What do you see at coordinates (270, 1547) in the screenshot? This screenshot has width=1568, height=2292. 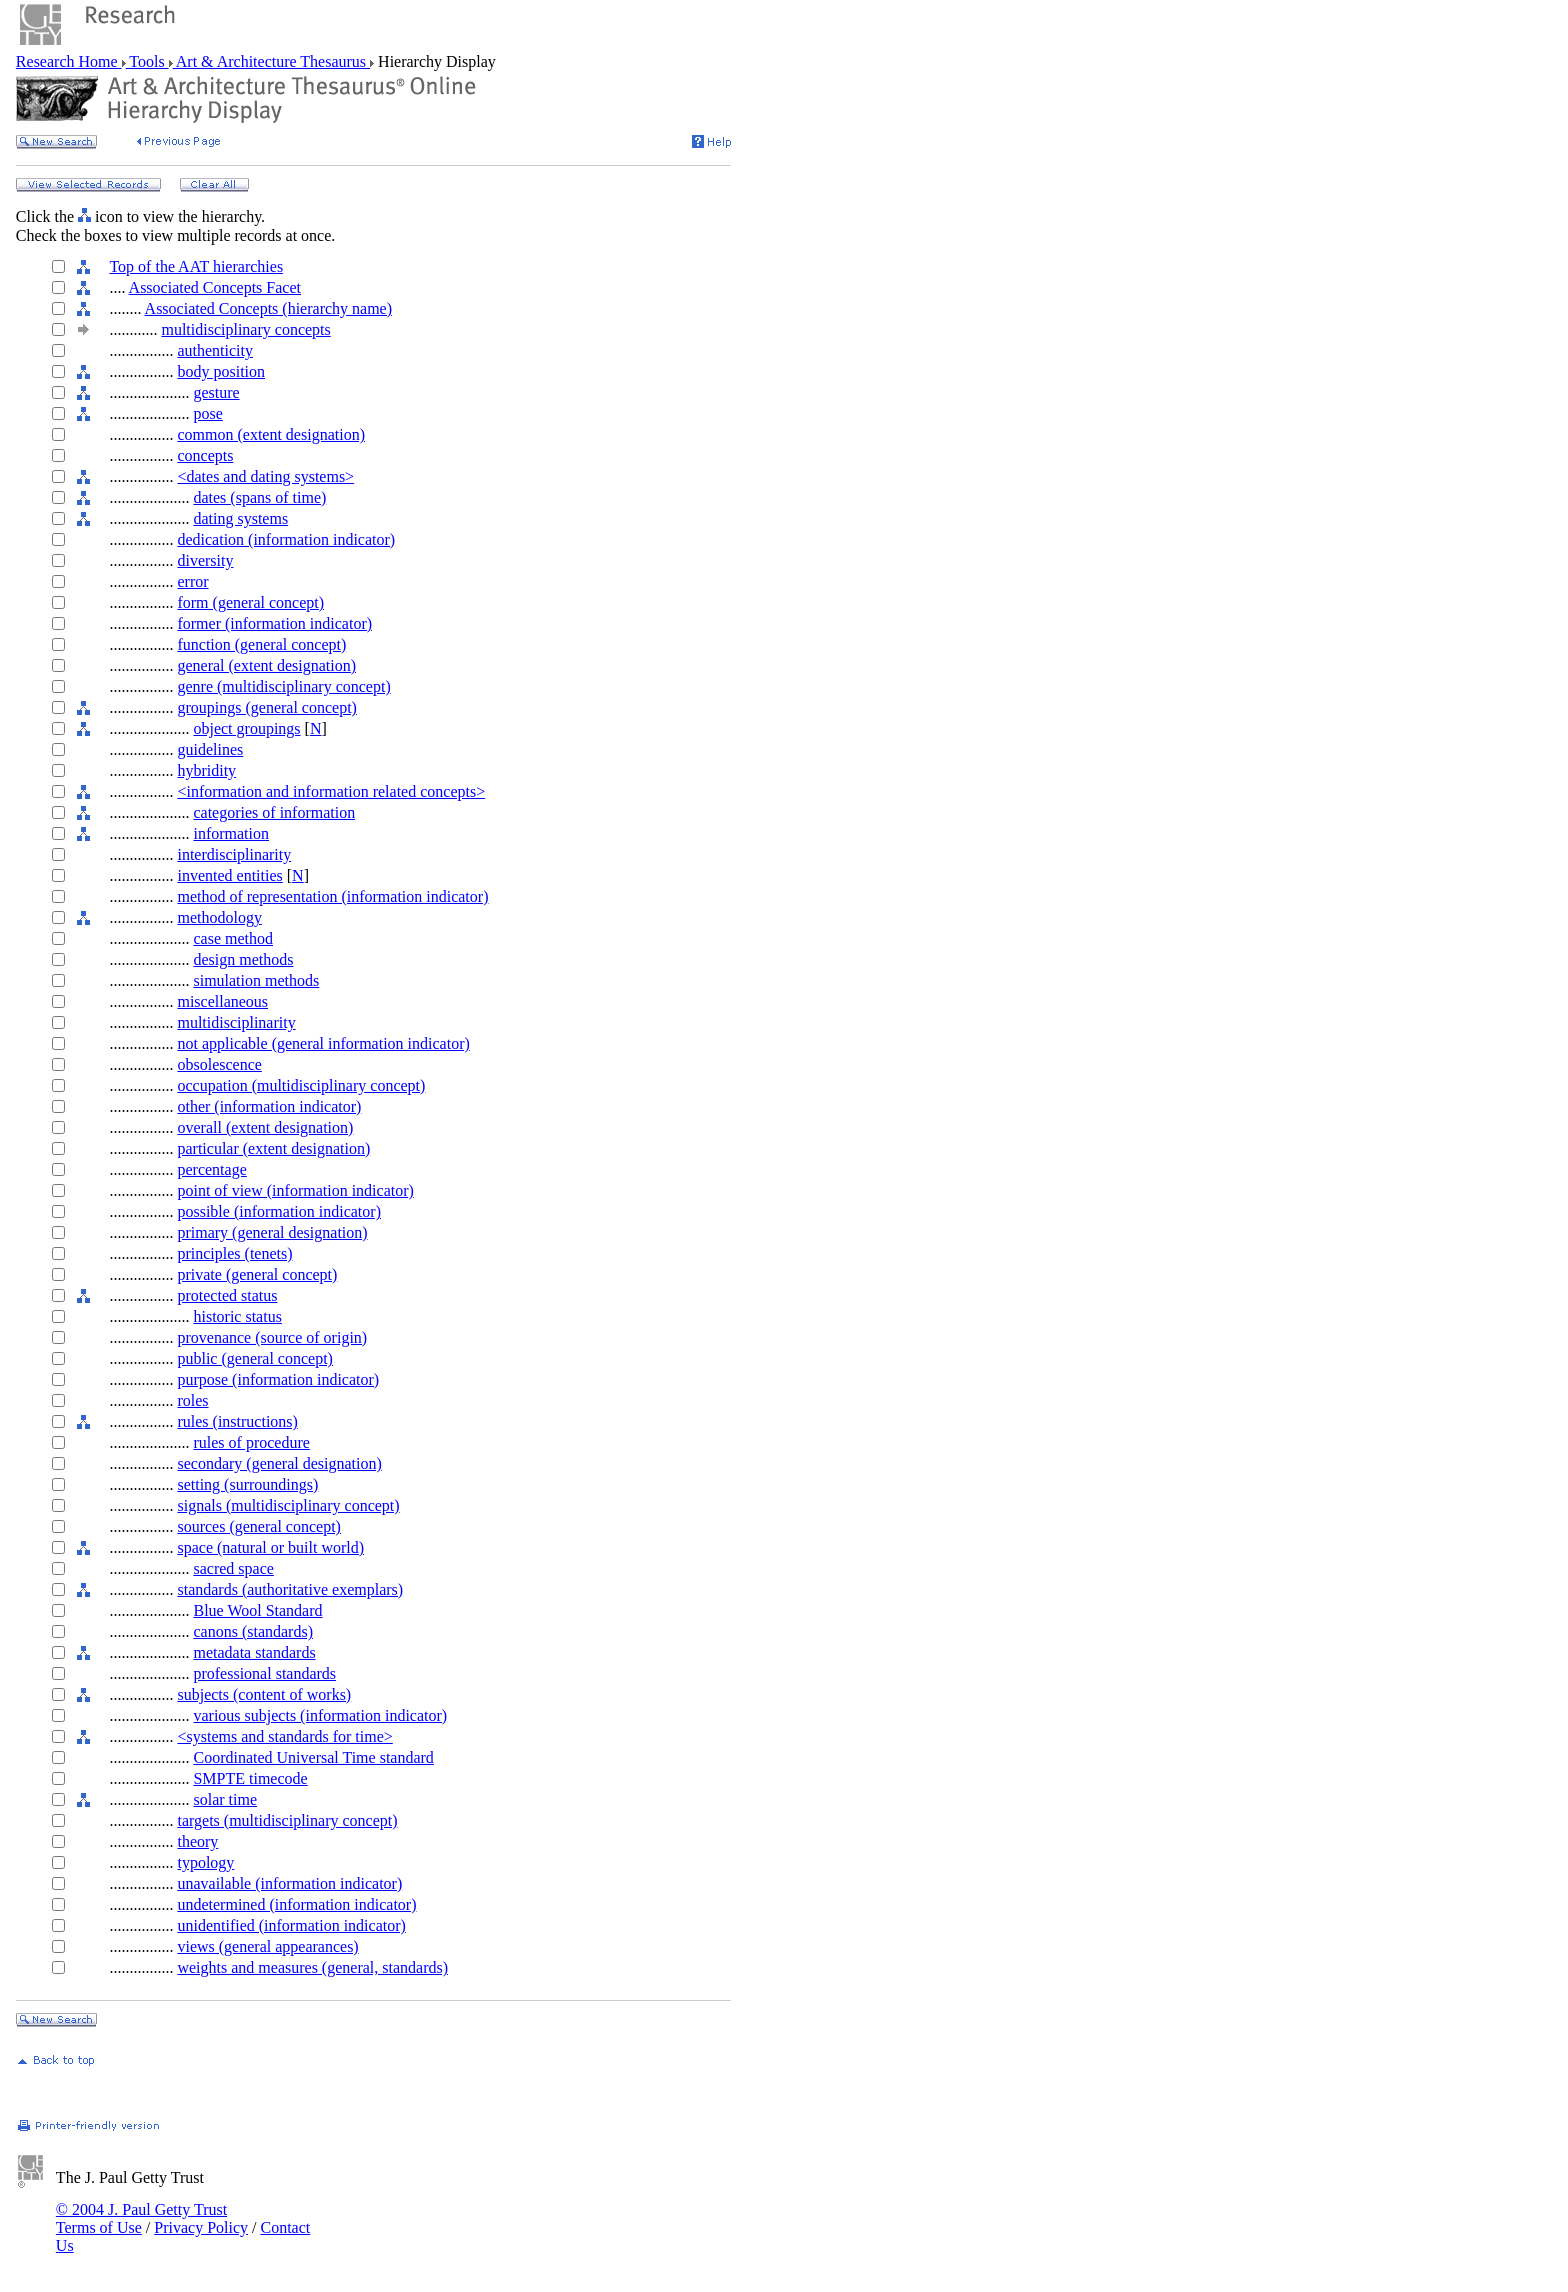 I see `space (natural or built world)` at bounding box center [270, 1547].